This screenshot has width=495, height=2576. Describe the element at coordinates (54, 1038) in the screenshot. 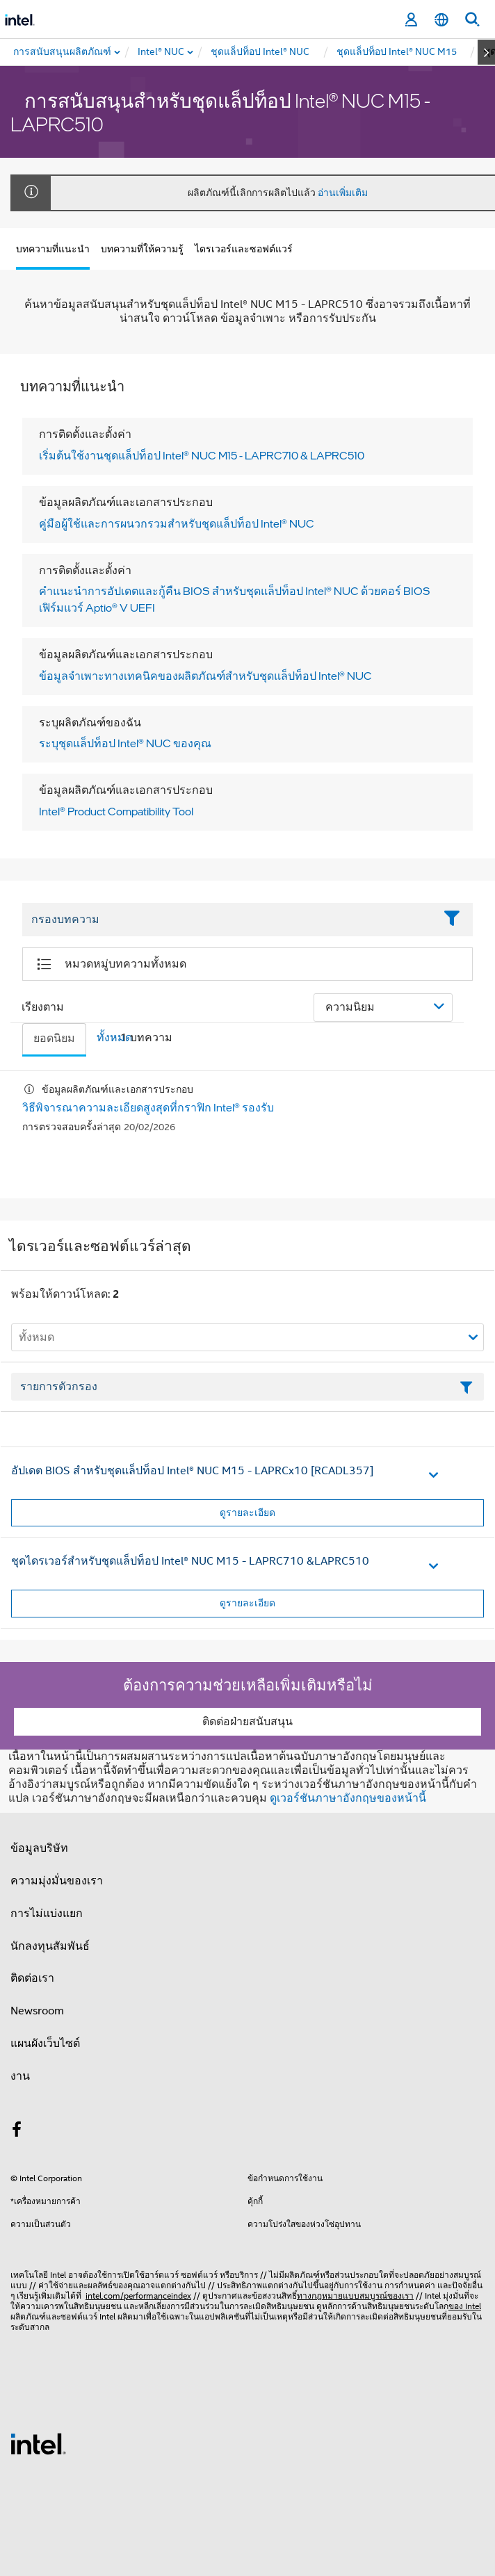

I see `ยอดนิยม [tab]` at that location.